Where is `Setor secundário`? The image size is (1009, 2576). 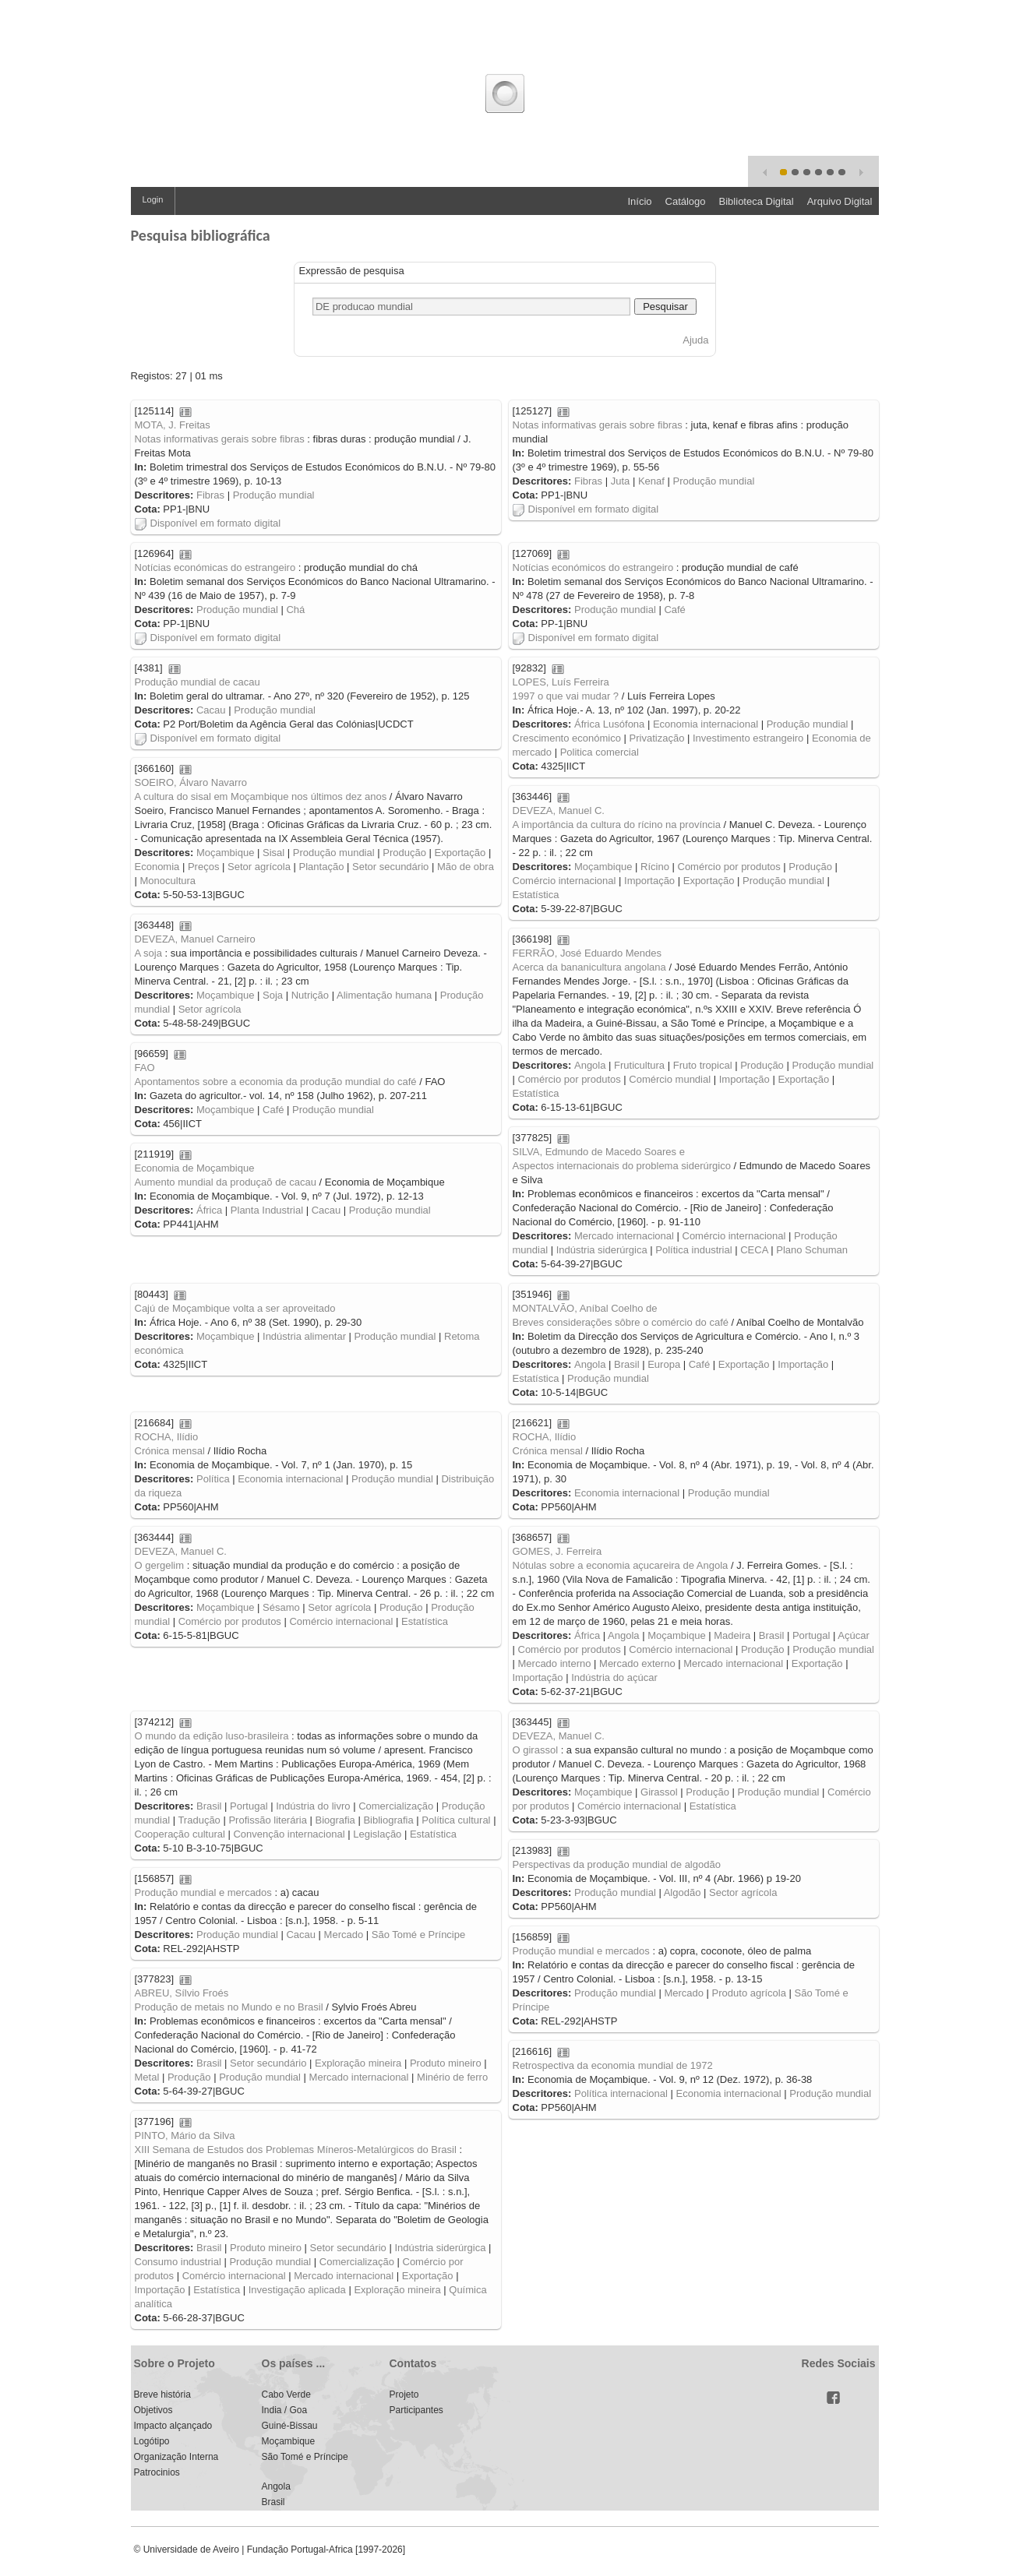 Setor secundário is located at coordinates (390, 866).